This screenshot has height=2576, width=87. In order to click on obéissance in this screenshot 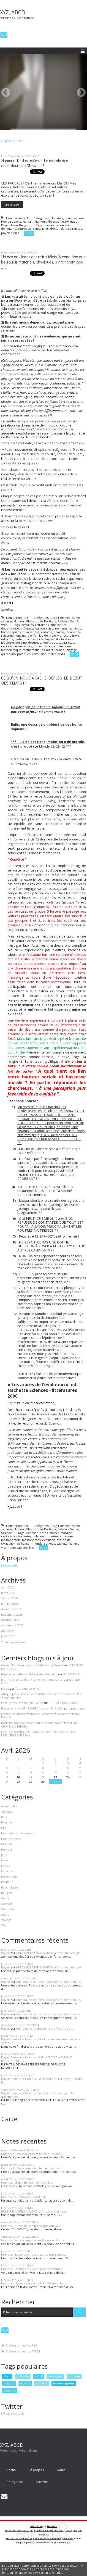, I will do `click(58, 625)`.